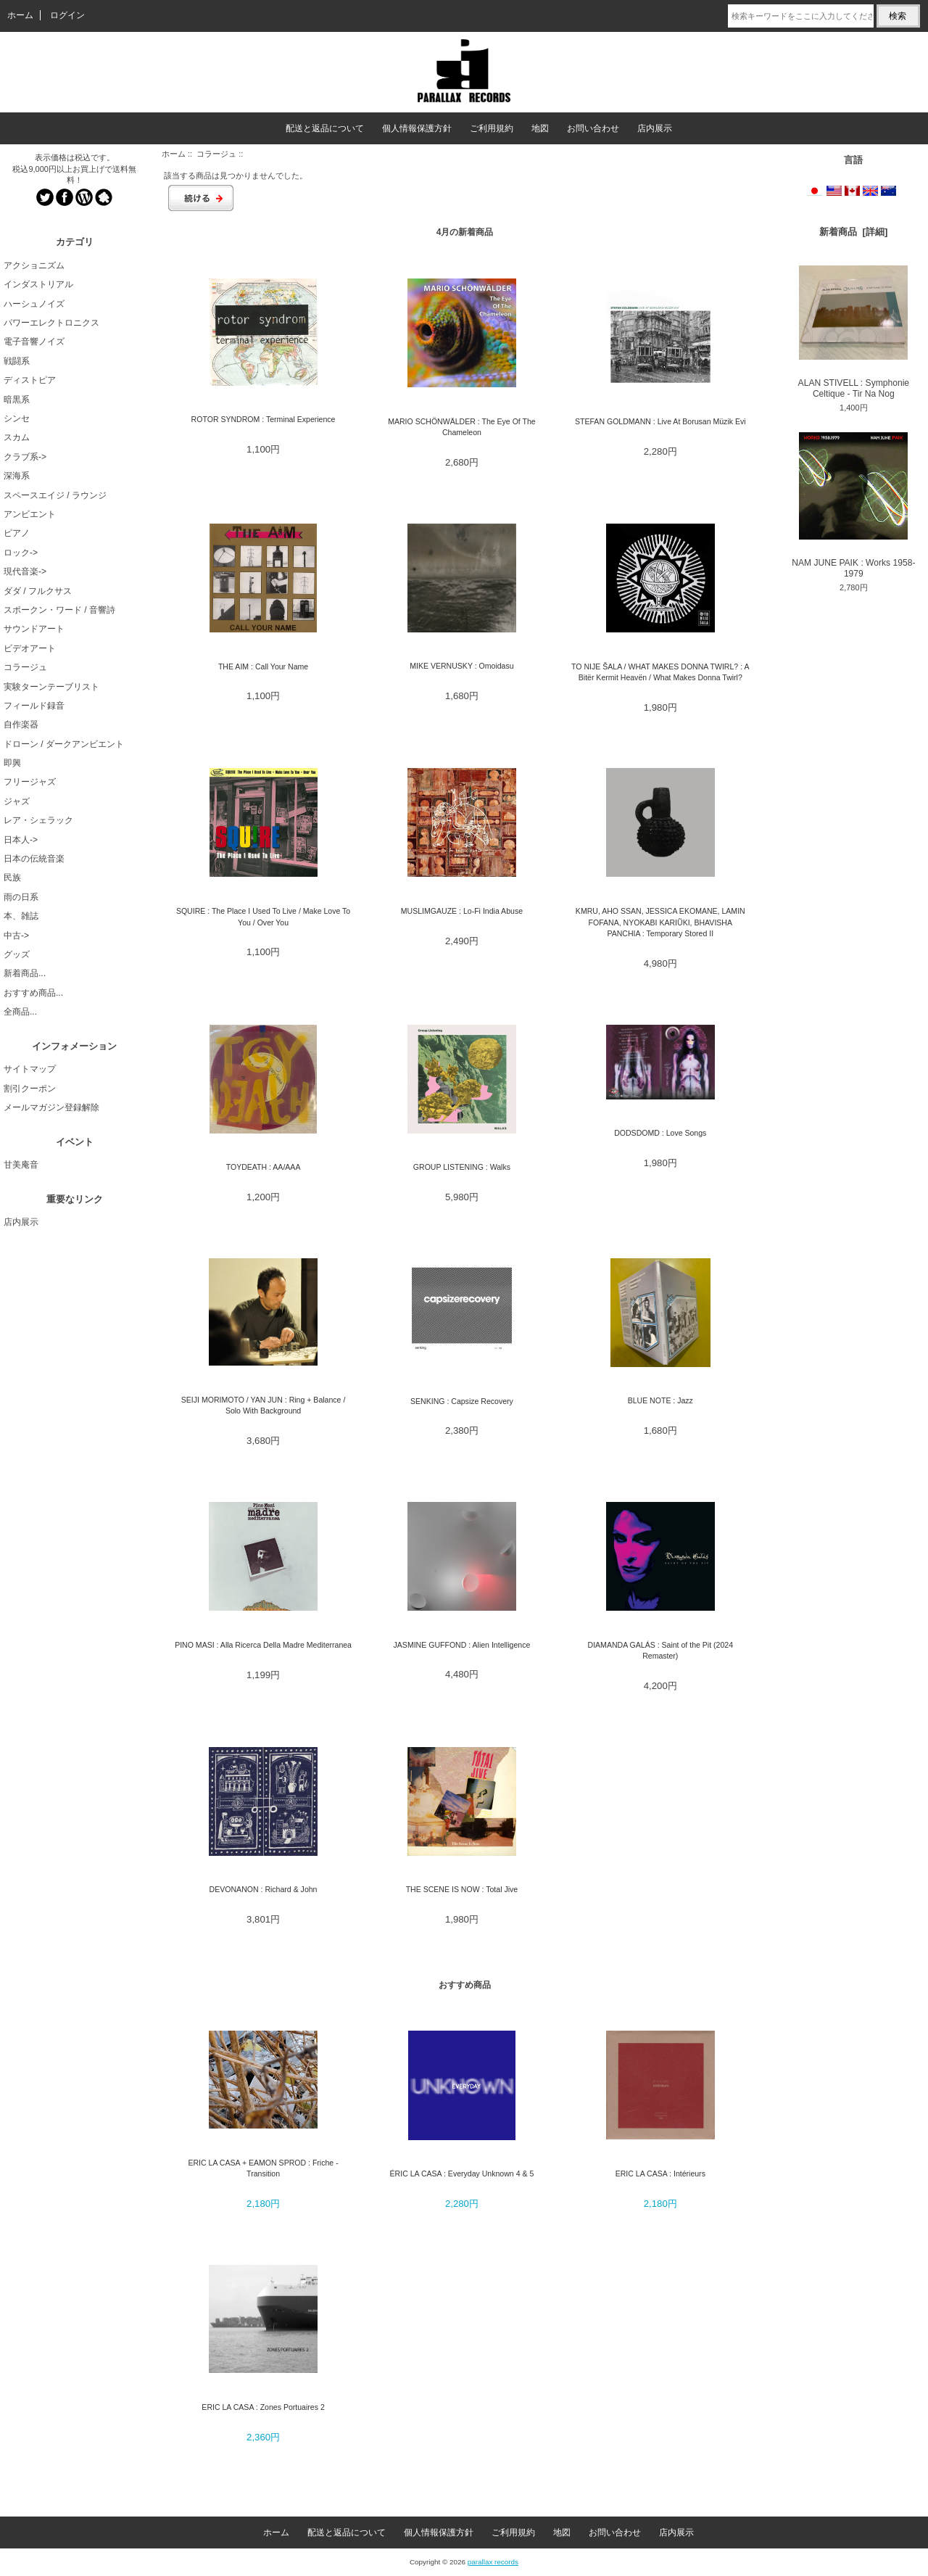  I want to click on ERIC LA CASA : Intérieurs, so click(660, 2173).